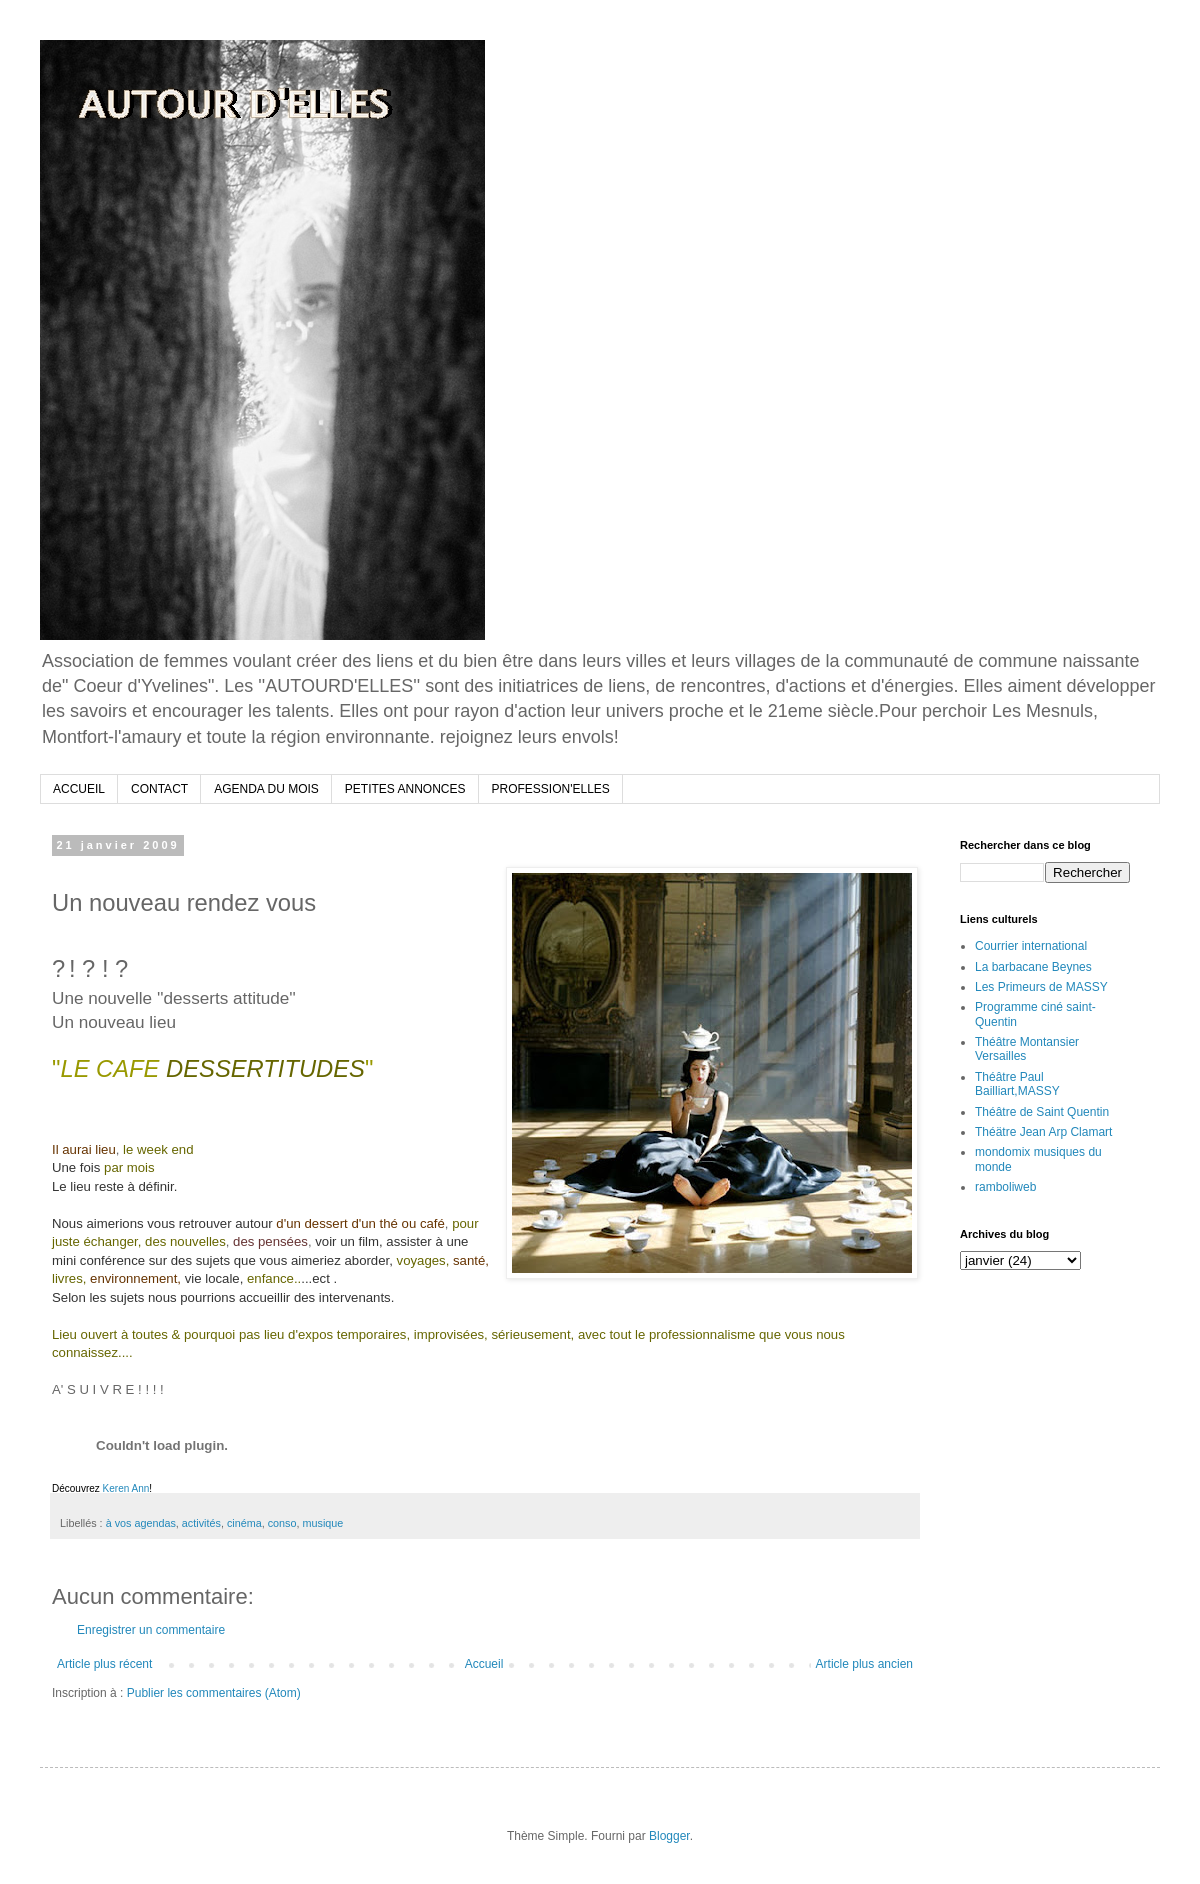 The width and height of the screenshot is (1200, 1884). Describe the element at coordinates (1042, 1112) in the screenshot. I see `Théâtre de Saint Quentin` at that location.